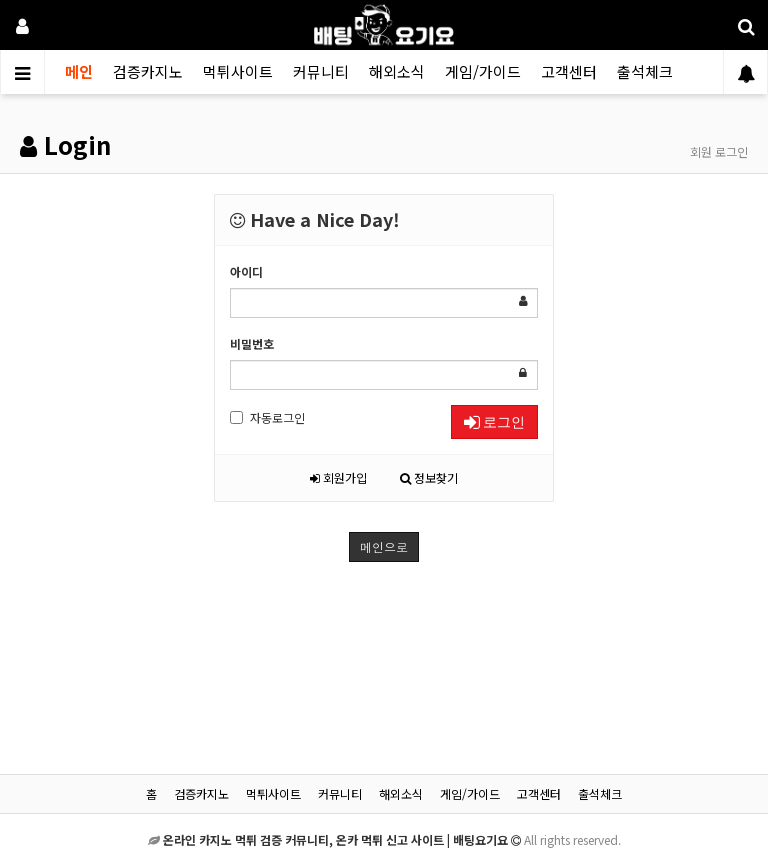 The width and height of the screenshot is (768, 866). What do you see at coordinates (384, 546) in the screenshot?
I see `메인으로 [button]` at bounding box center [384, 546].